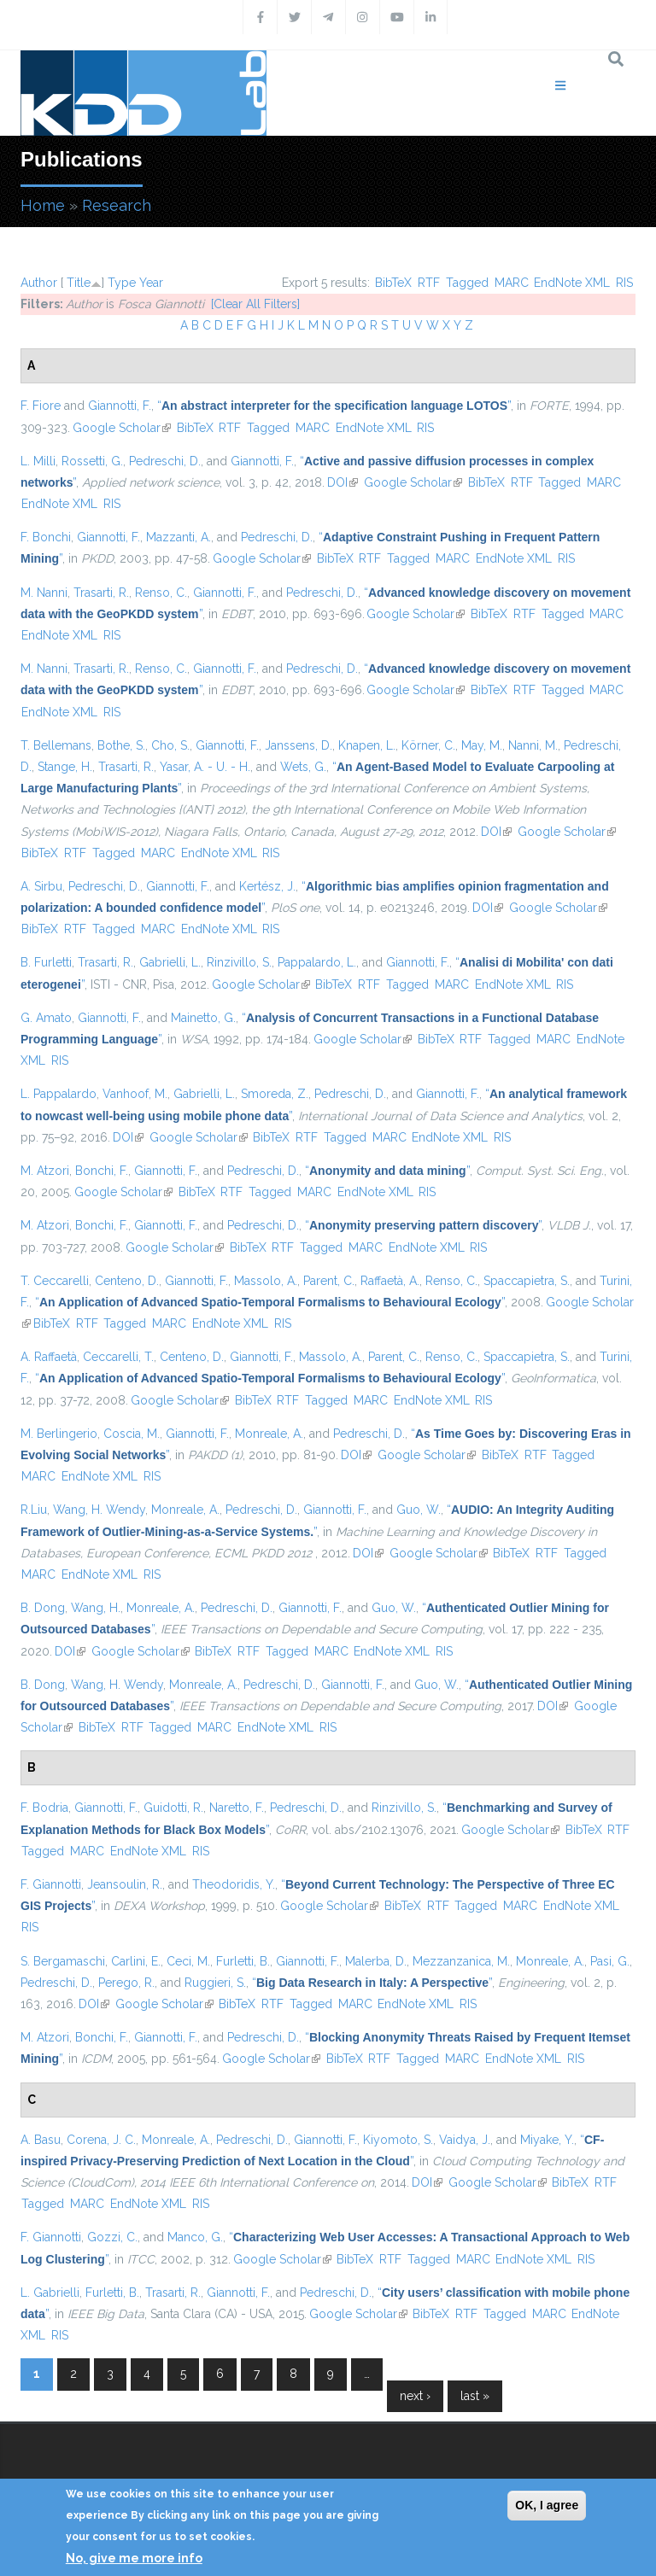 This screenshot has width=656, height=2576. What do you see at coordinates (99, 1509) in the screenshot?
I see `Wang, H. Wendy` at bounding box center [99, 1509].